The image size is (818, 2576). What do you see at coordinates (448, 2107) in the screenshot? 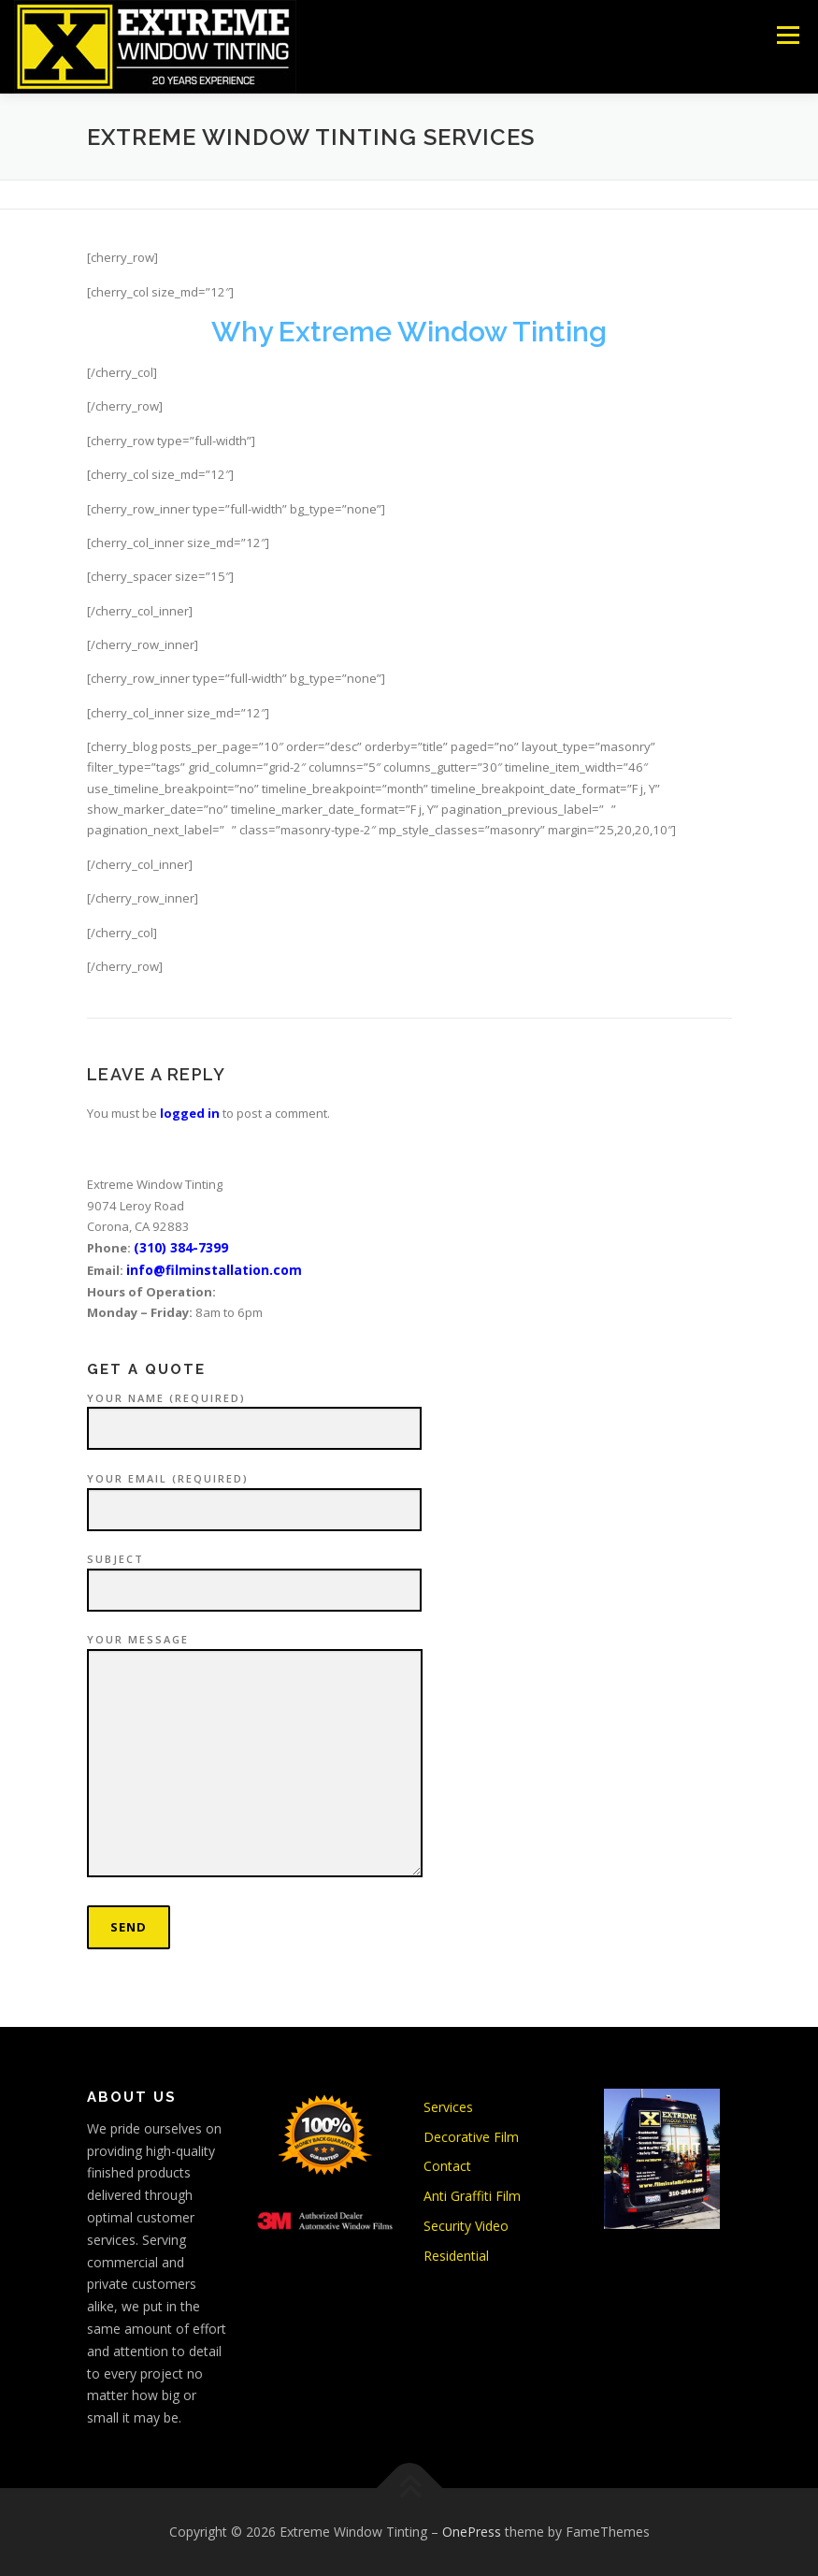
I see `Services` at bounding box center [448, 2107].